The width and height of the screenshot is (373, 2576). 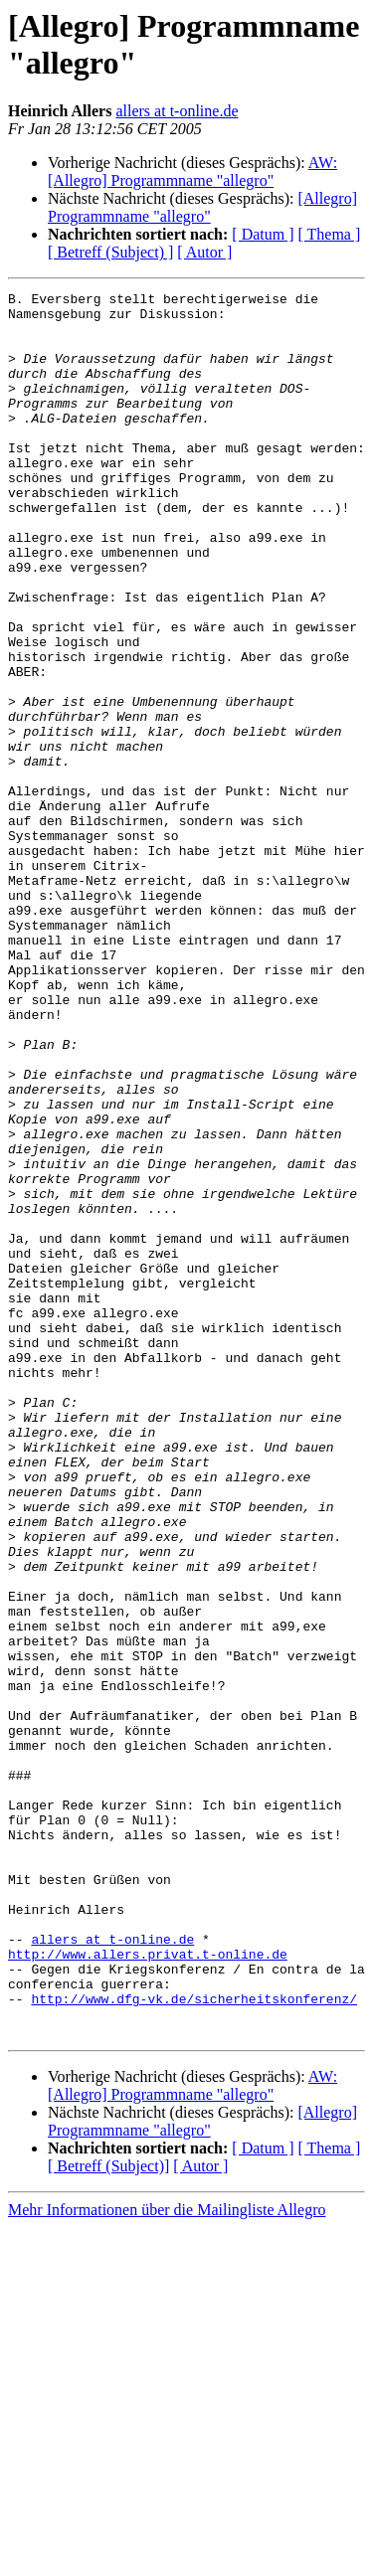 I want to click on [ Thema ], so click(x=329, y=234).